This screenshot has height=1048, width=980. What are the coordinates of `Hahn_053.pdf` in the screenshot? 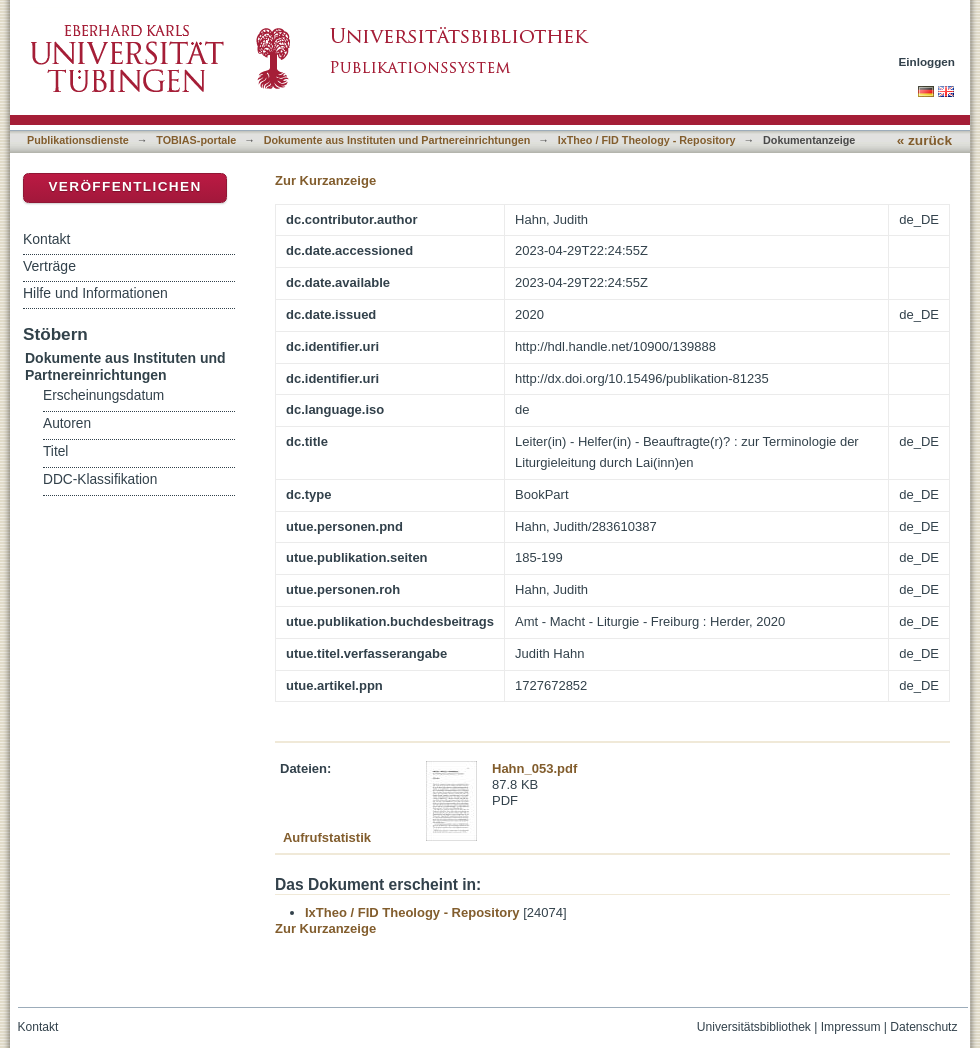 It's located at (534, 768).